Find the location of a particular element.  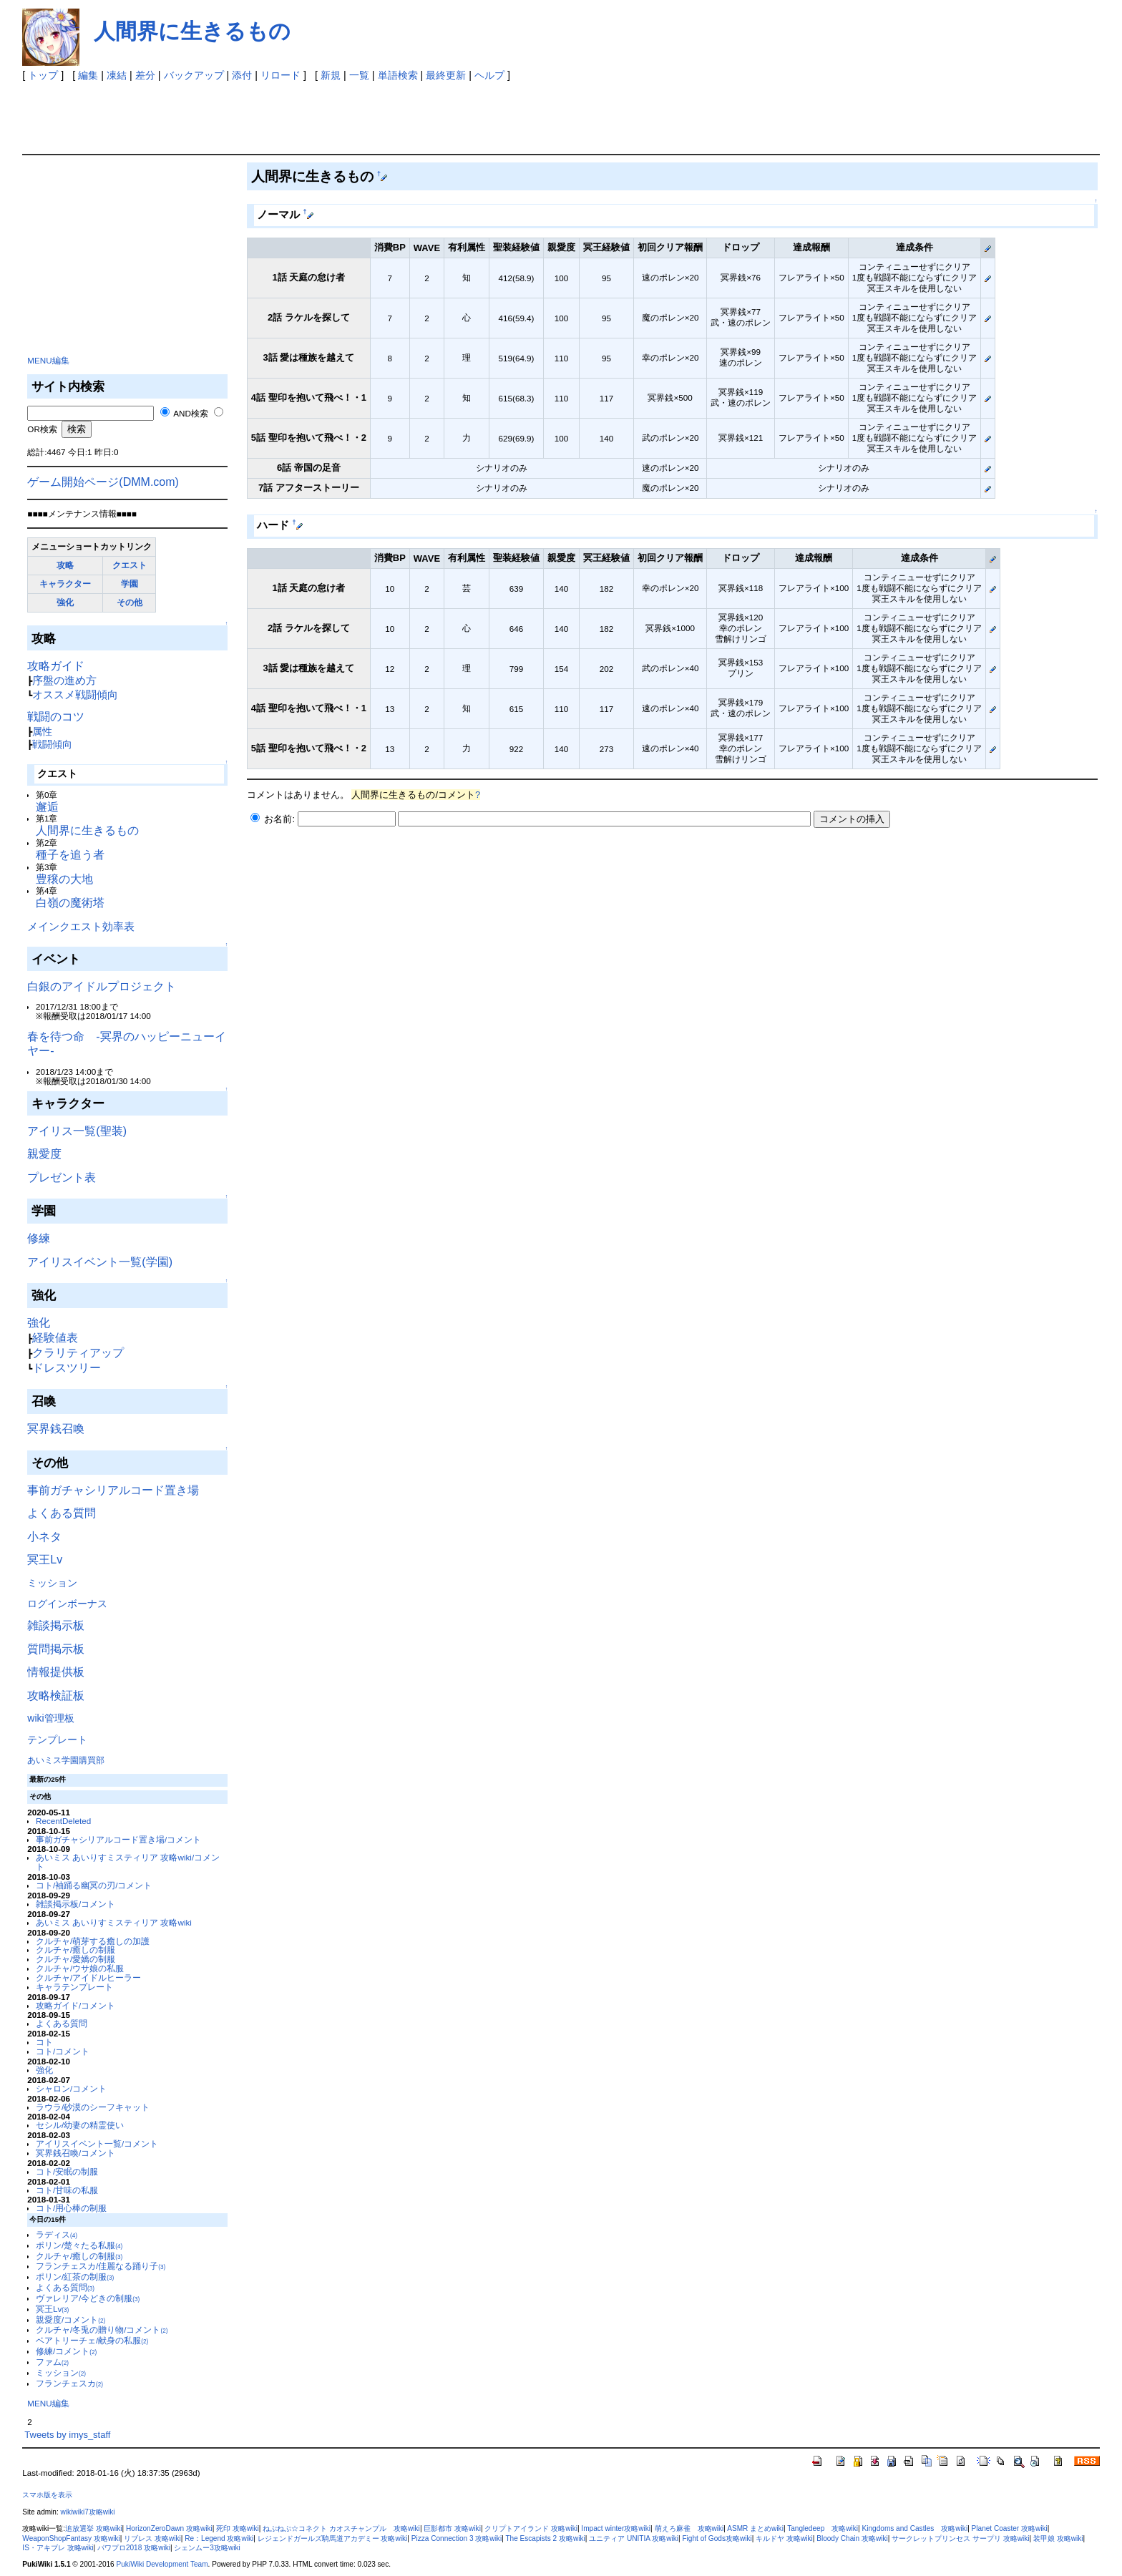

キャラテンプレート is located at coordinates (74, 1986).